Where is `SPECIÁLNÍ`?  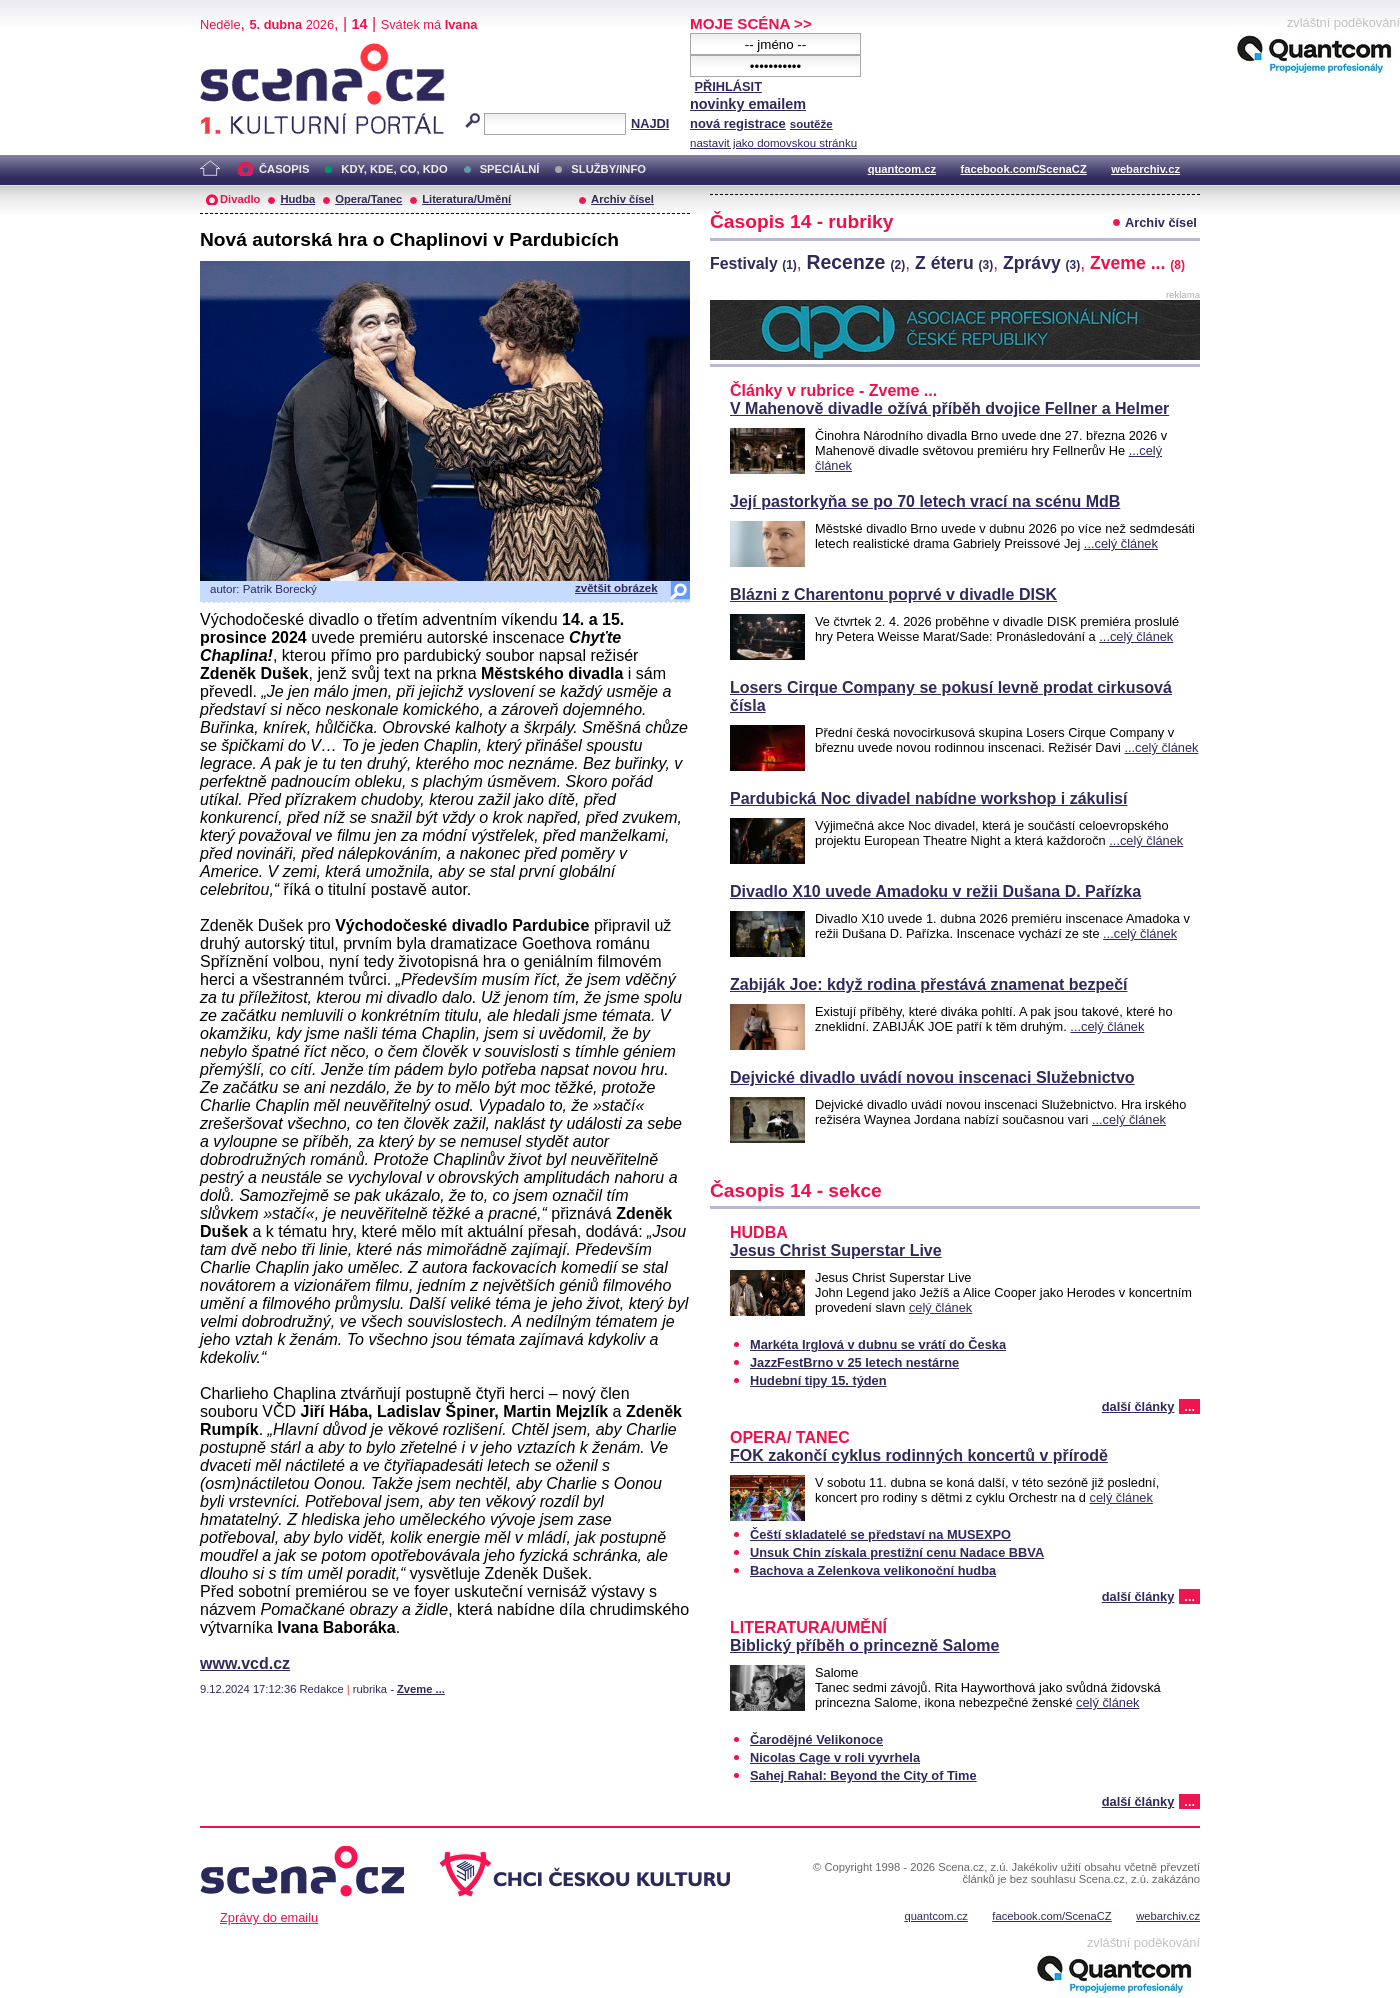
SPECIÁLNÍ is located at coordinates (510, 169).